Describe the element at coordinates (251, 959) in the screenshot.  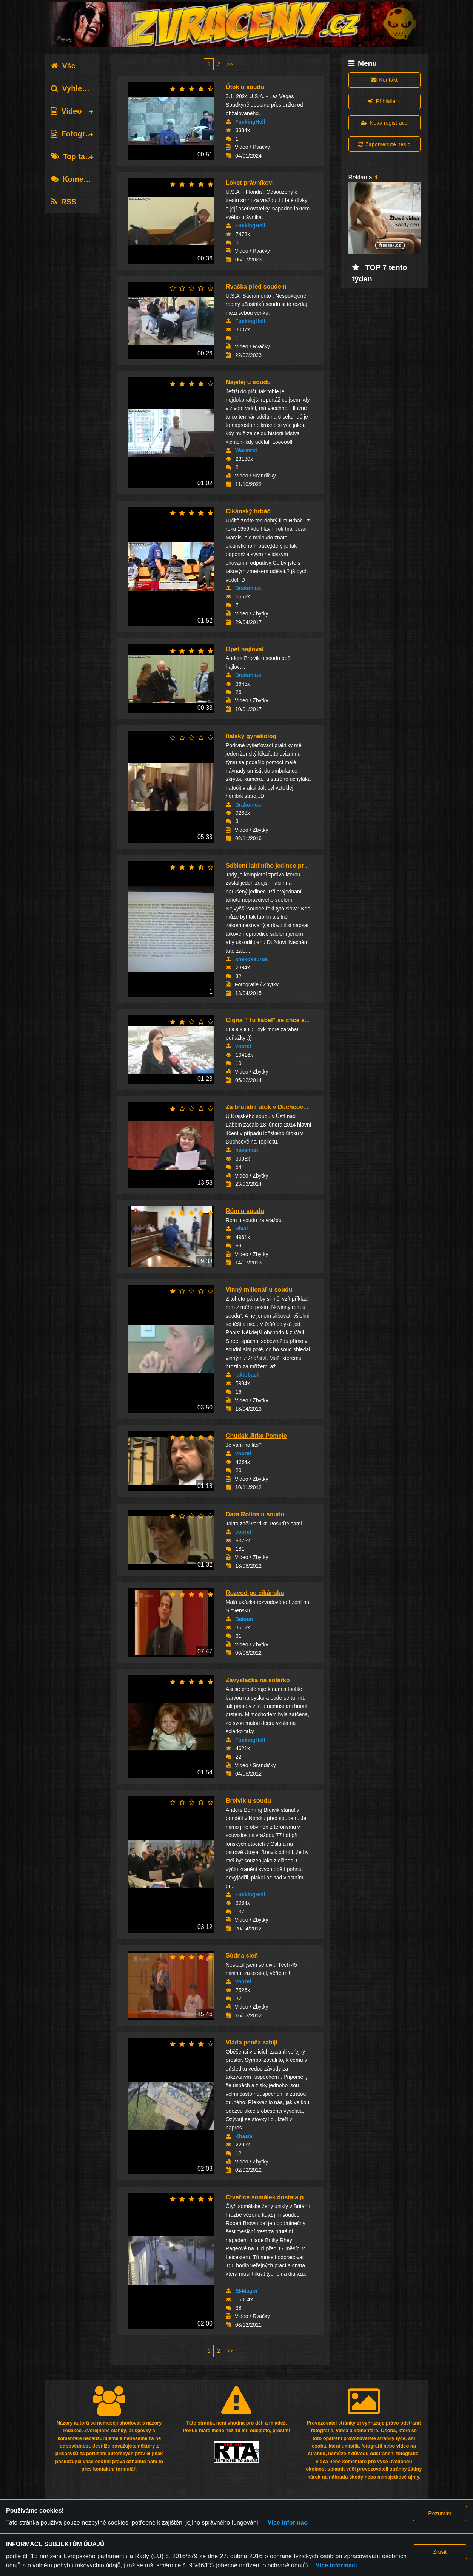
I see `snekosaurus` at that location.